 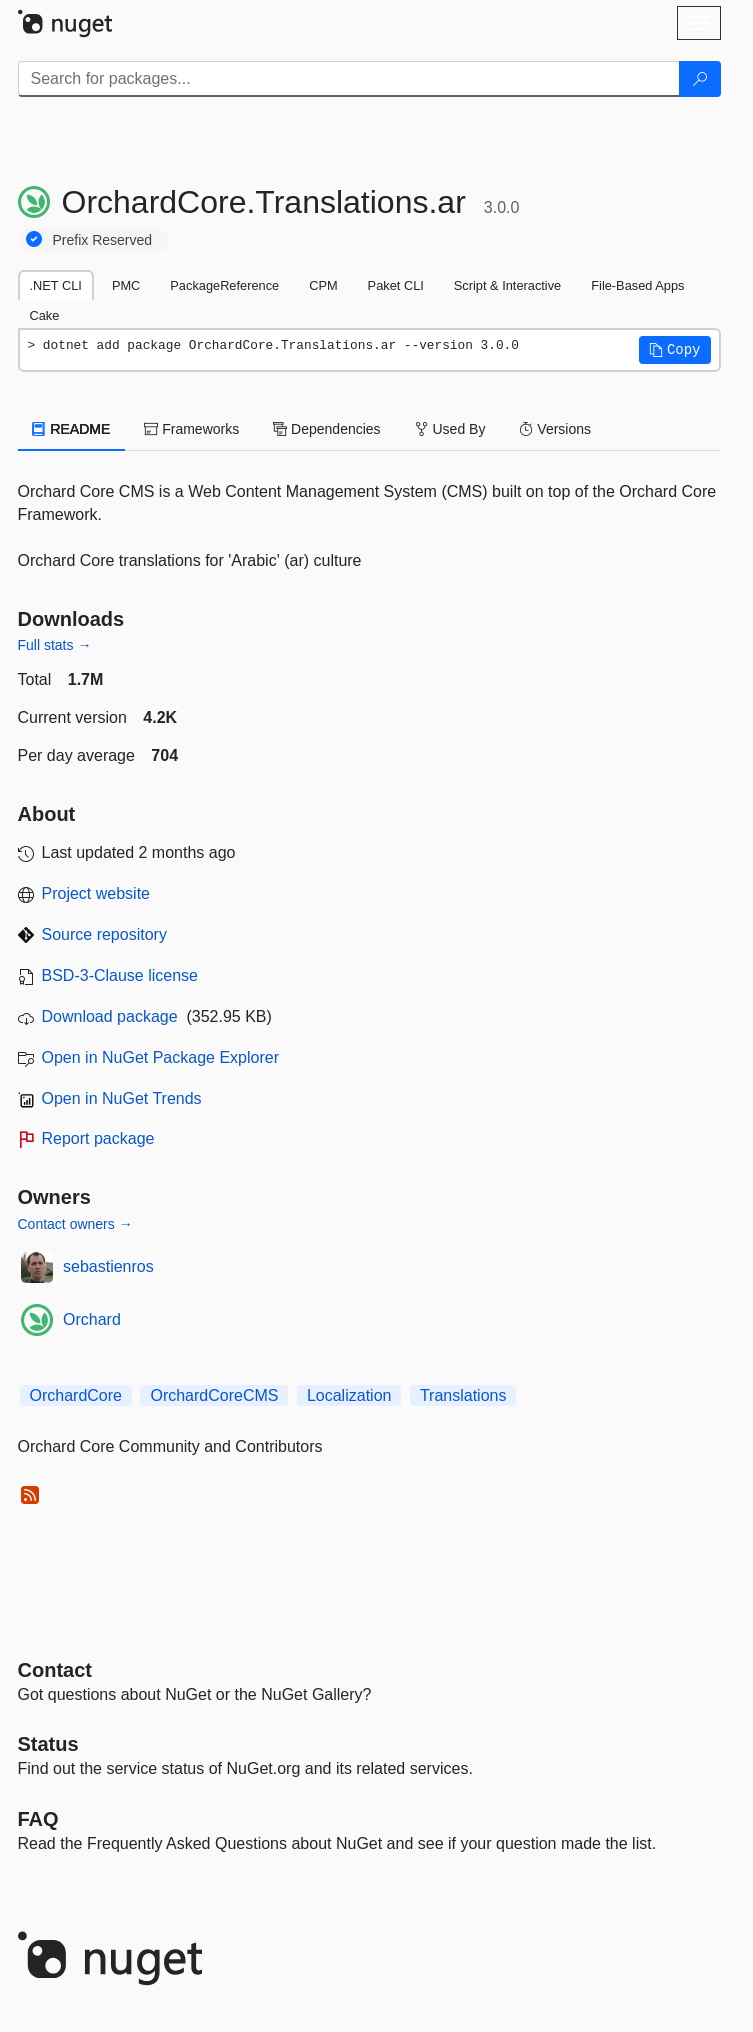 I want to click on [Enter packages to search], so click(x=349, y=79).